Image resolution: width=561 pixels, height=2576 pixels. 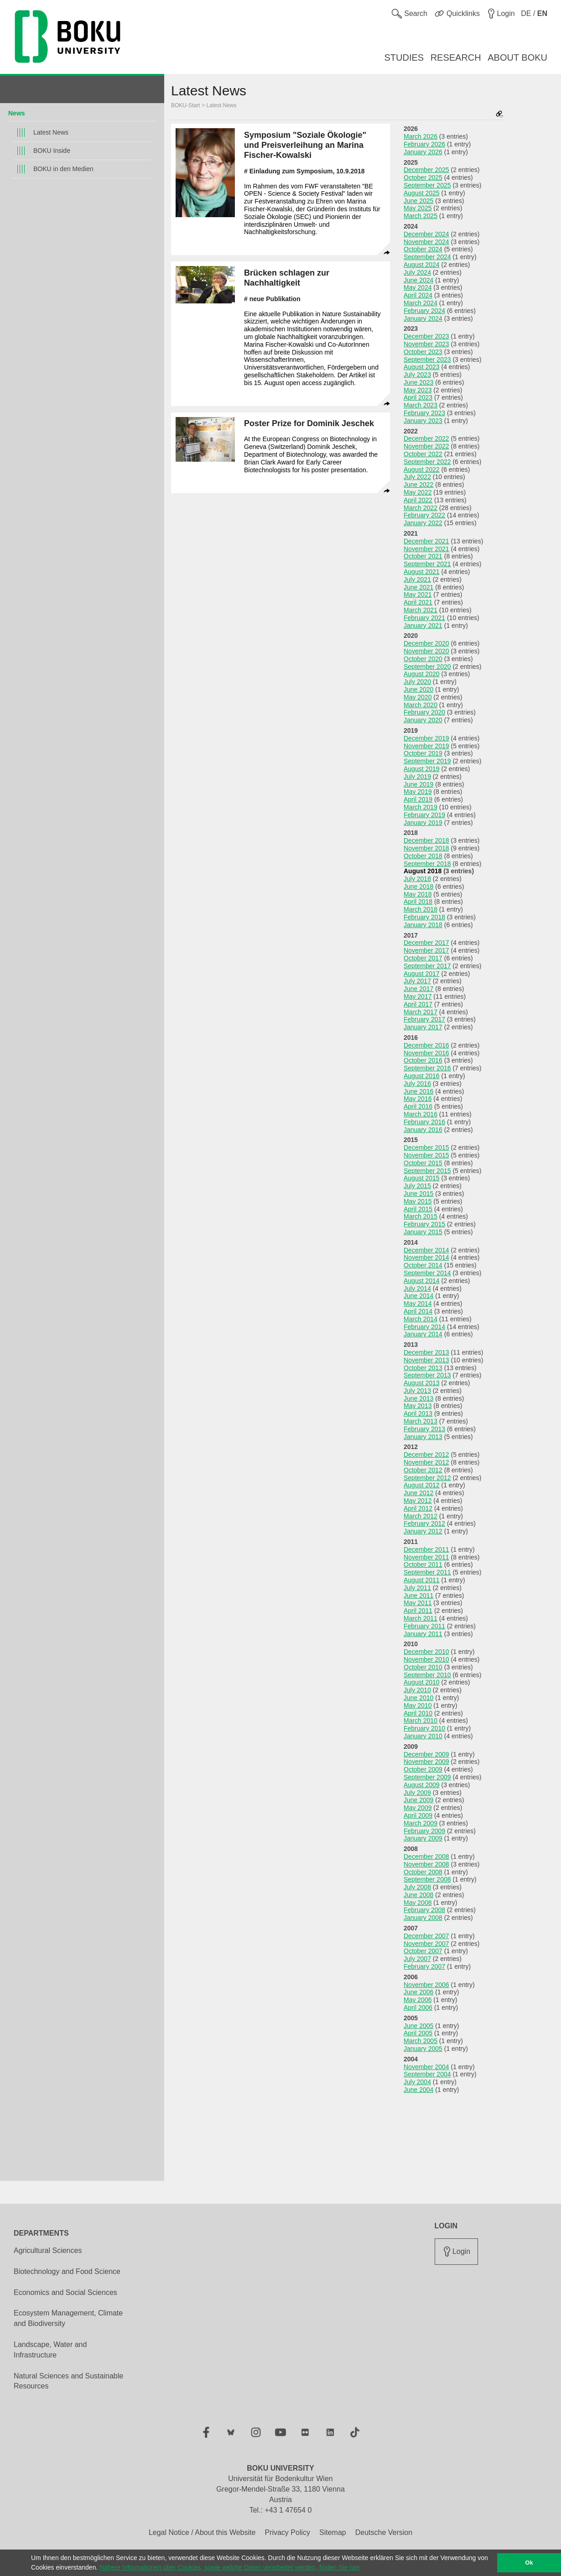 I want to click on May 2018, so click(x=417, y=894).